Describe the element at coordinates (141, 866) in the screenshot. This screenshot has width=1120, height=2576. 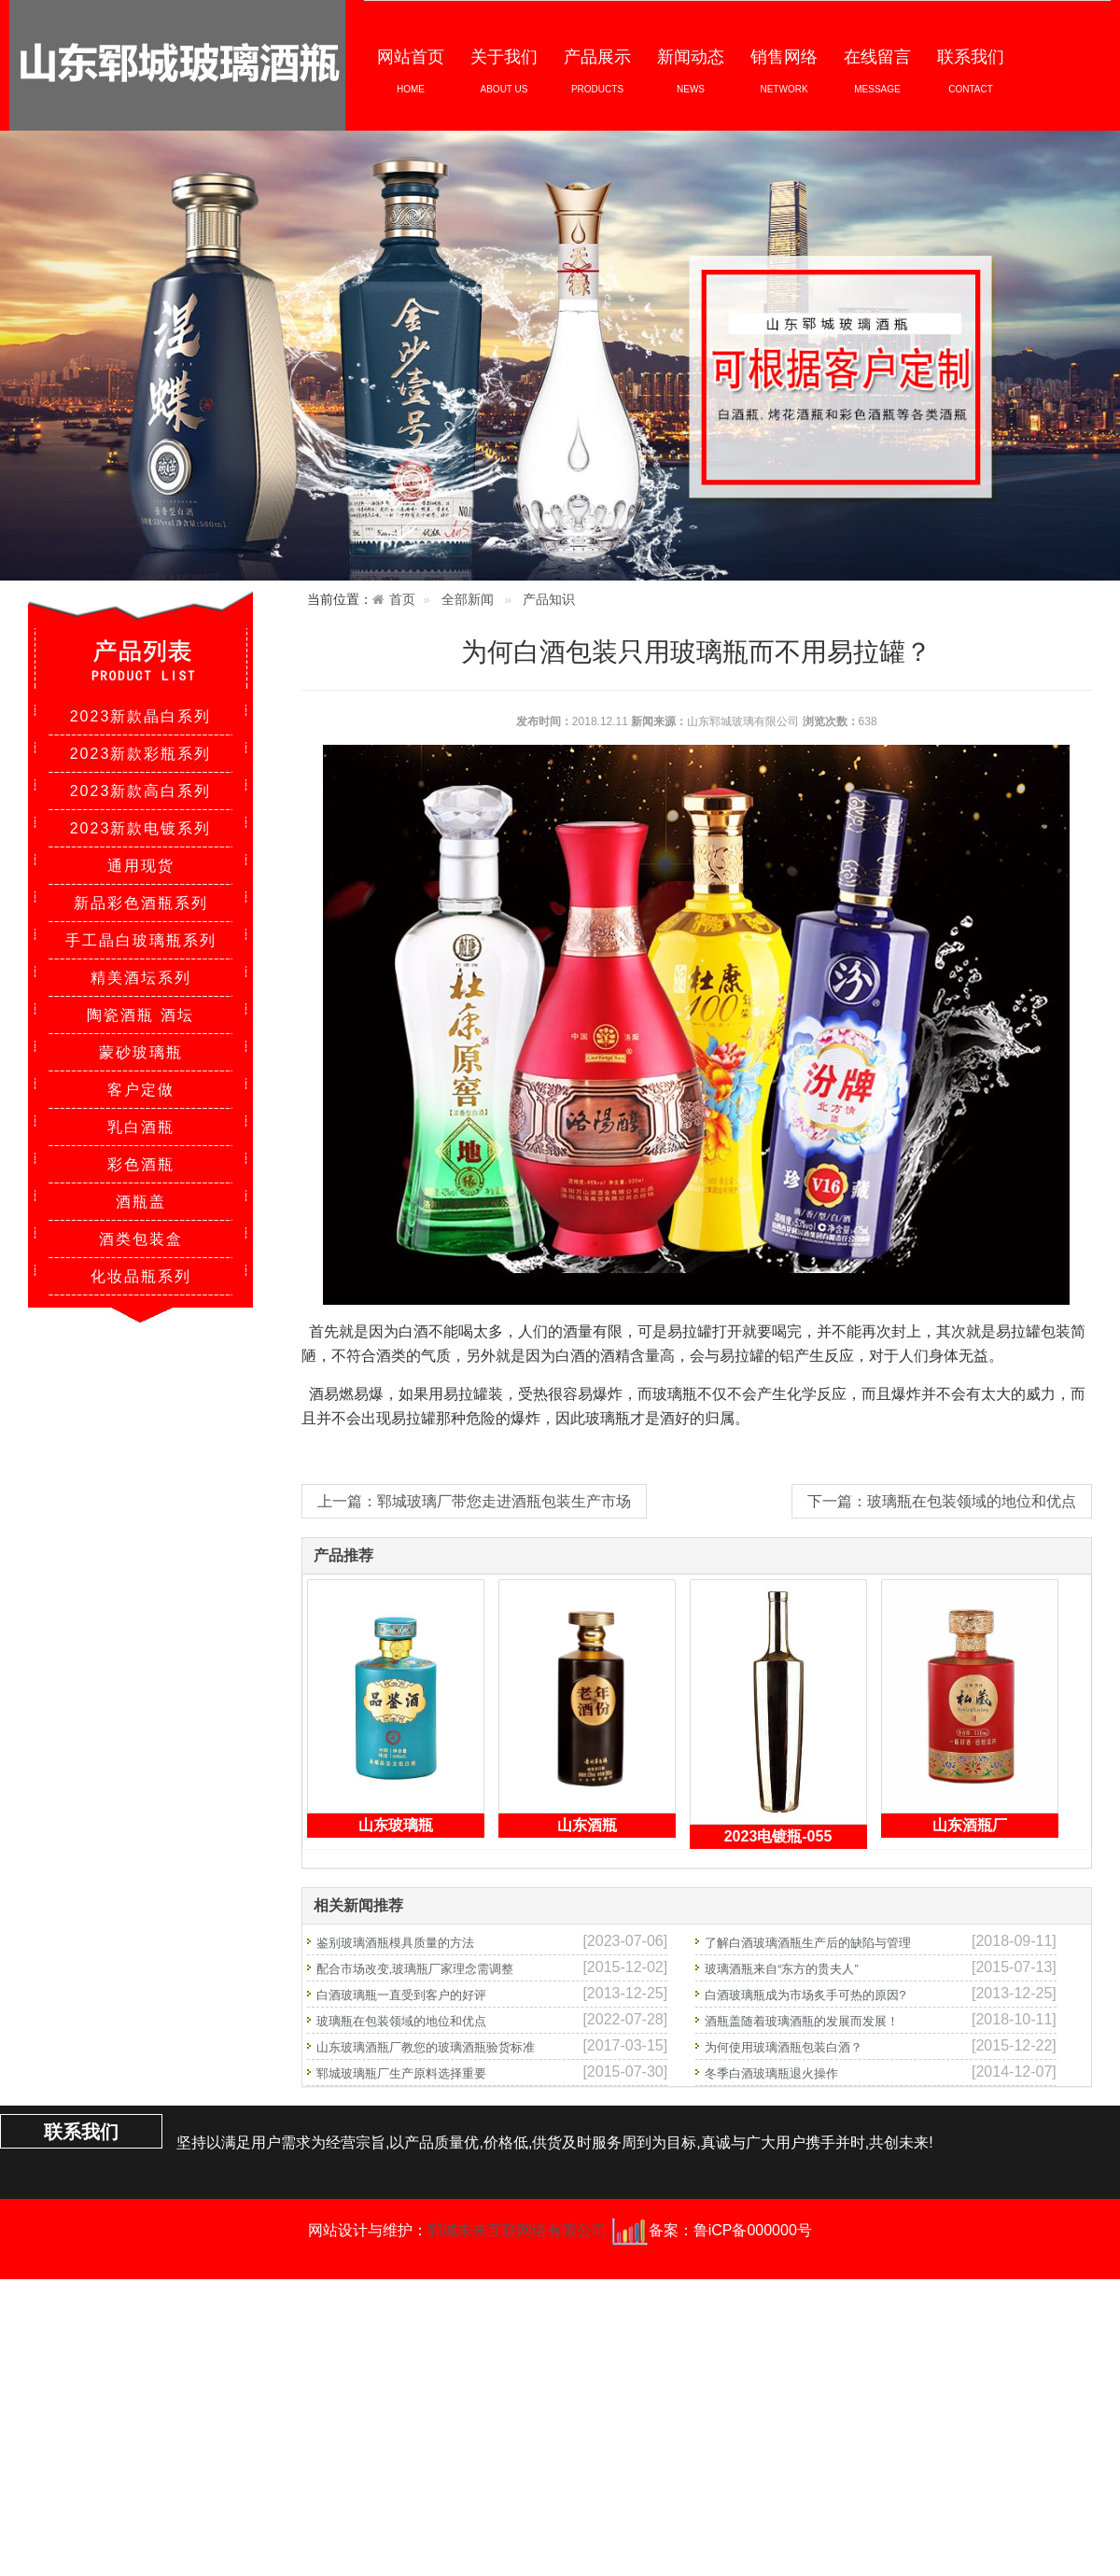
I see `通用现货` at that location.